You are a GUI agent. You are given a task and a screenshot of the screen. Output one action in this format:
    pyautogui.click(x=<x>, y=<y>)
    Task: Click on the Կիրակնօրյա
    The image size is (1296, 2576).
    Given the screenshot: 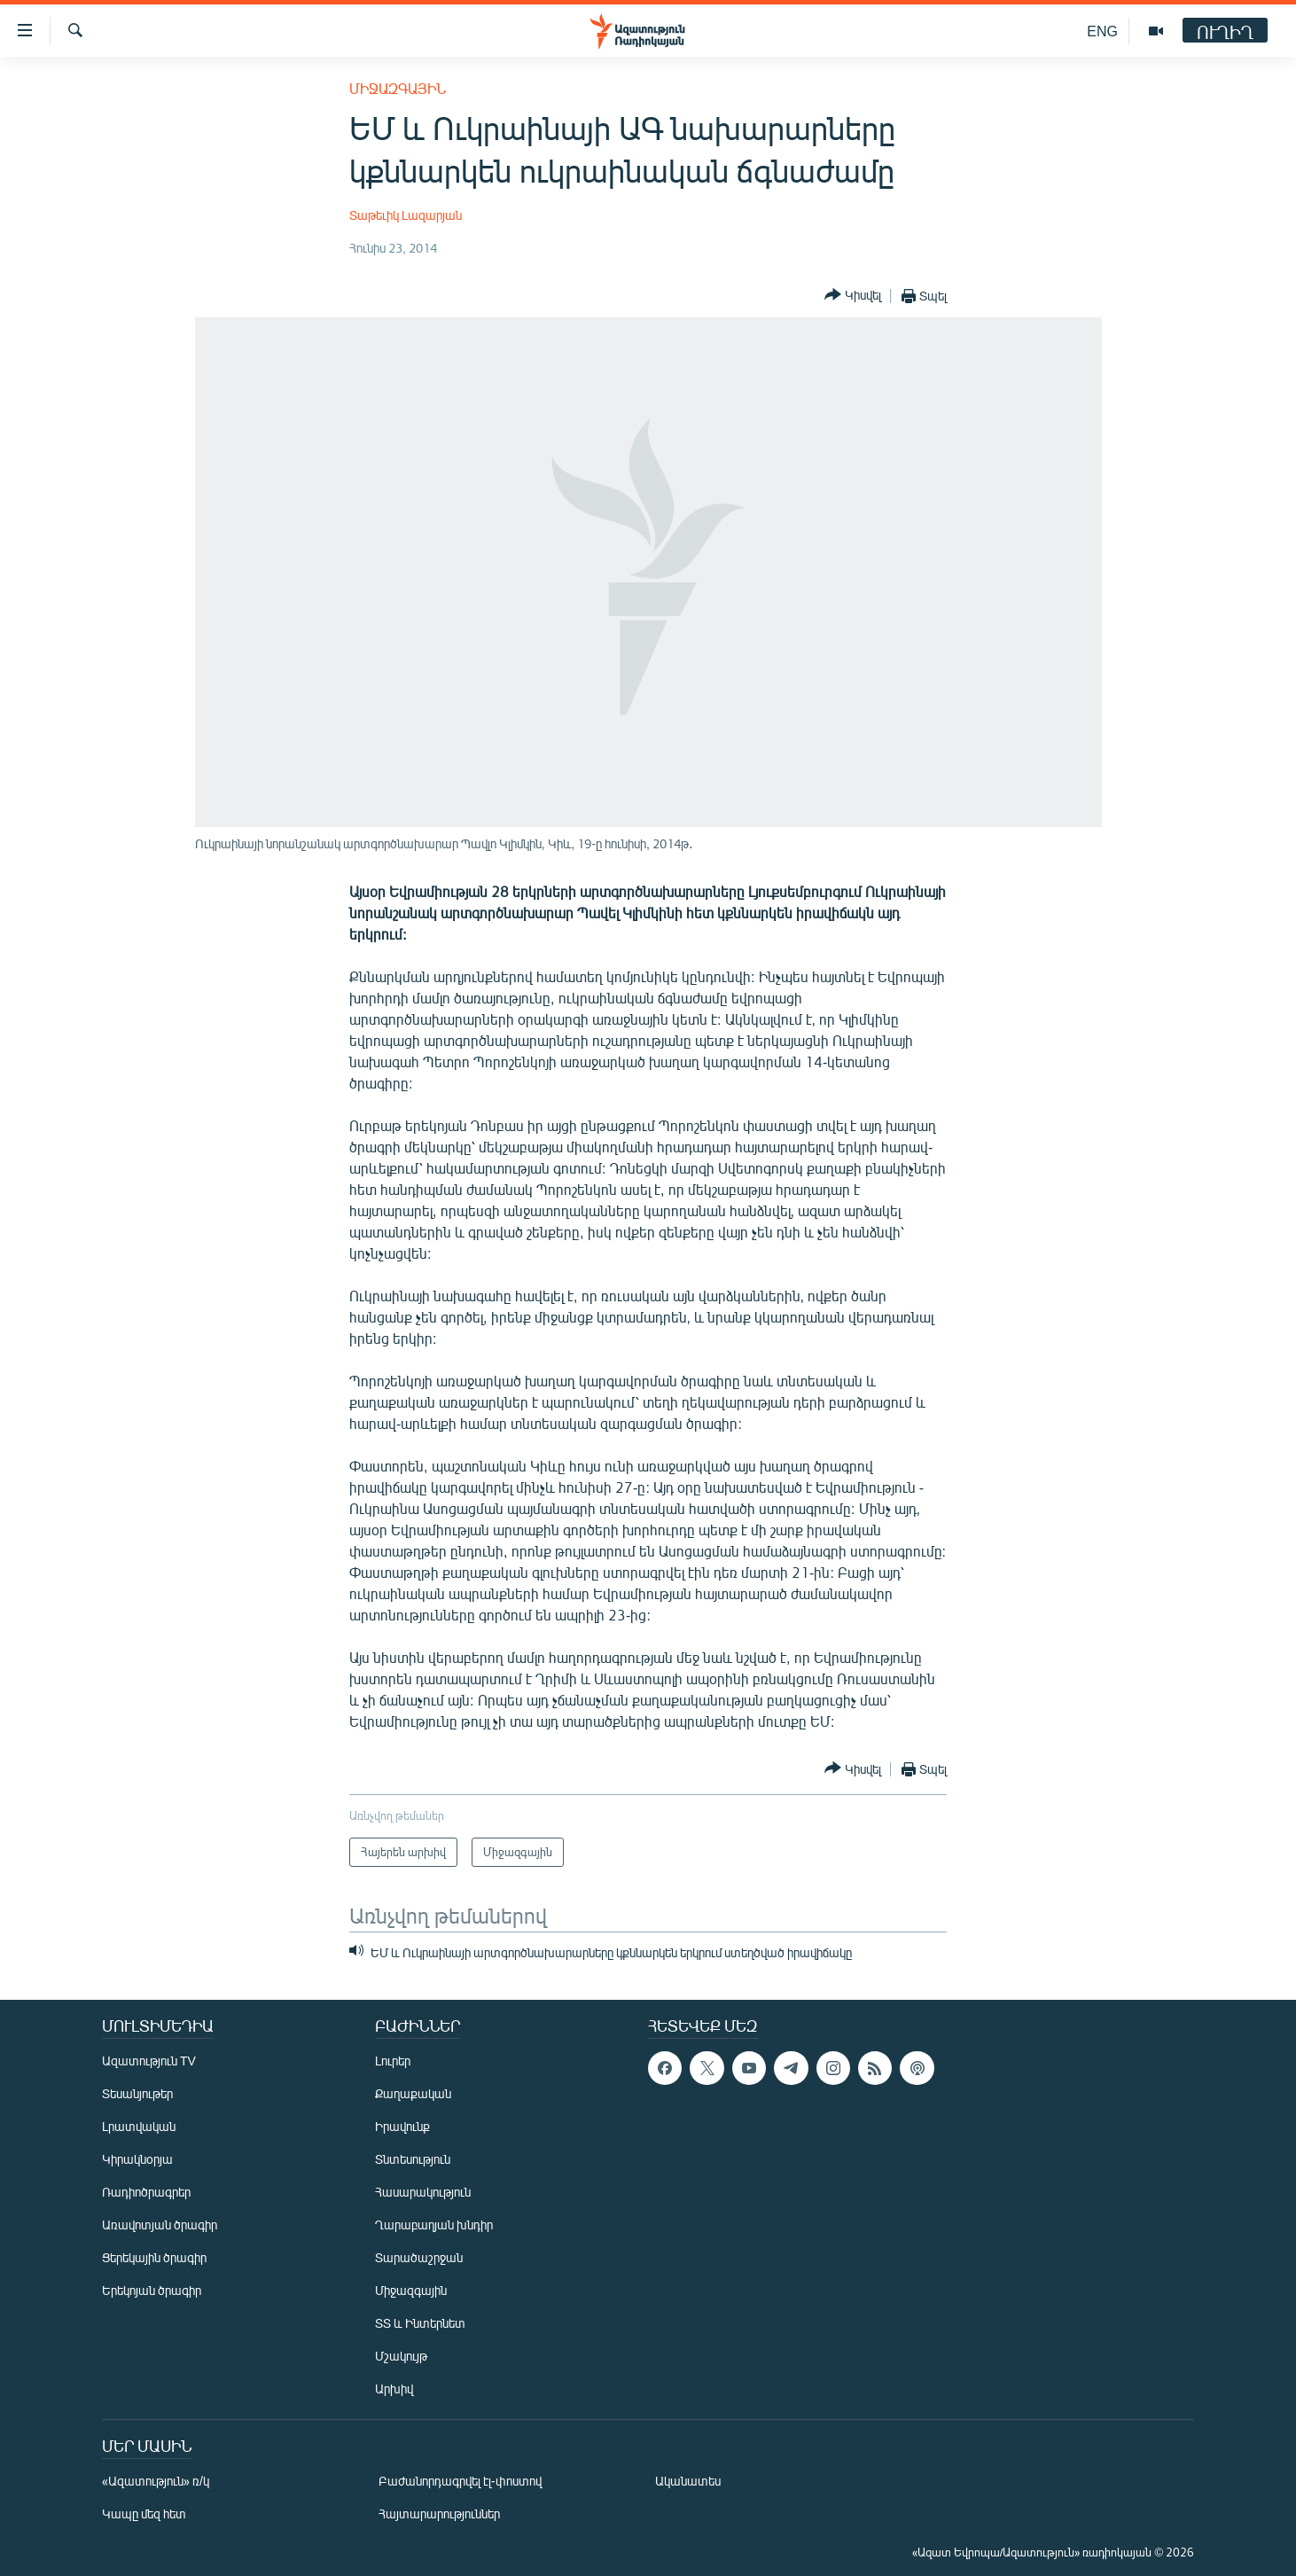 What is the action you would take?
    pyautogui.click(x=137, y=2158)
    